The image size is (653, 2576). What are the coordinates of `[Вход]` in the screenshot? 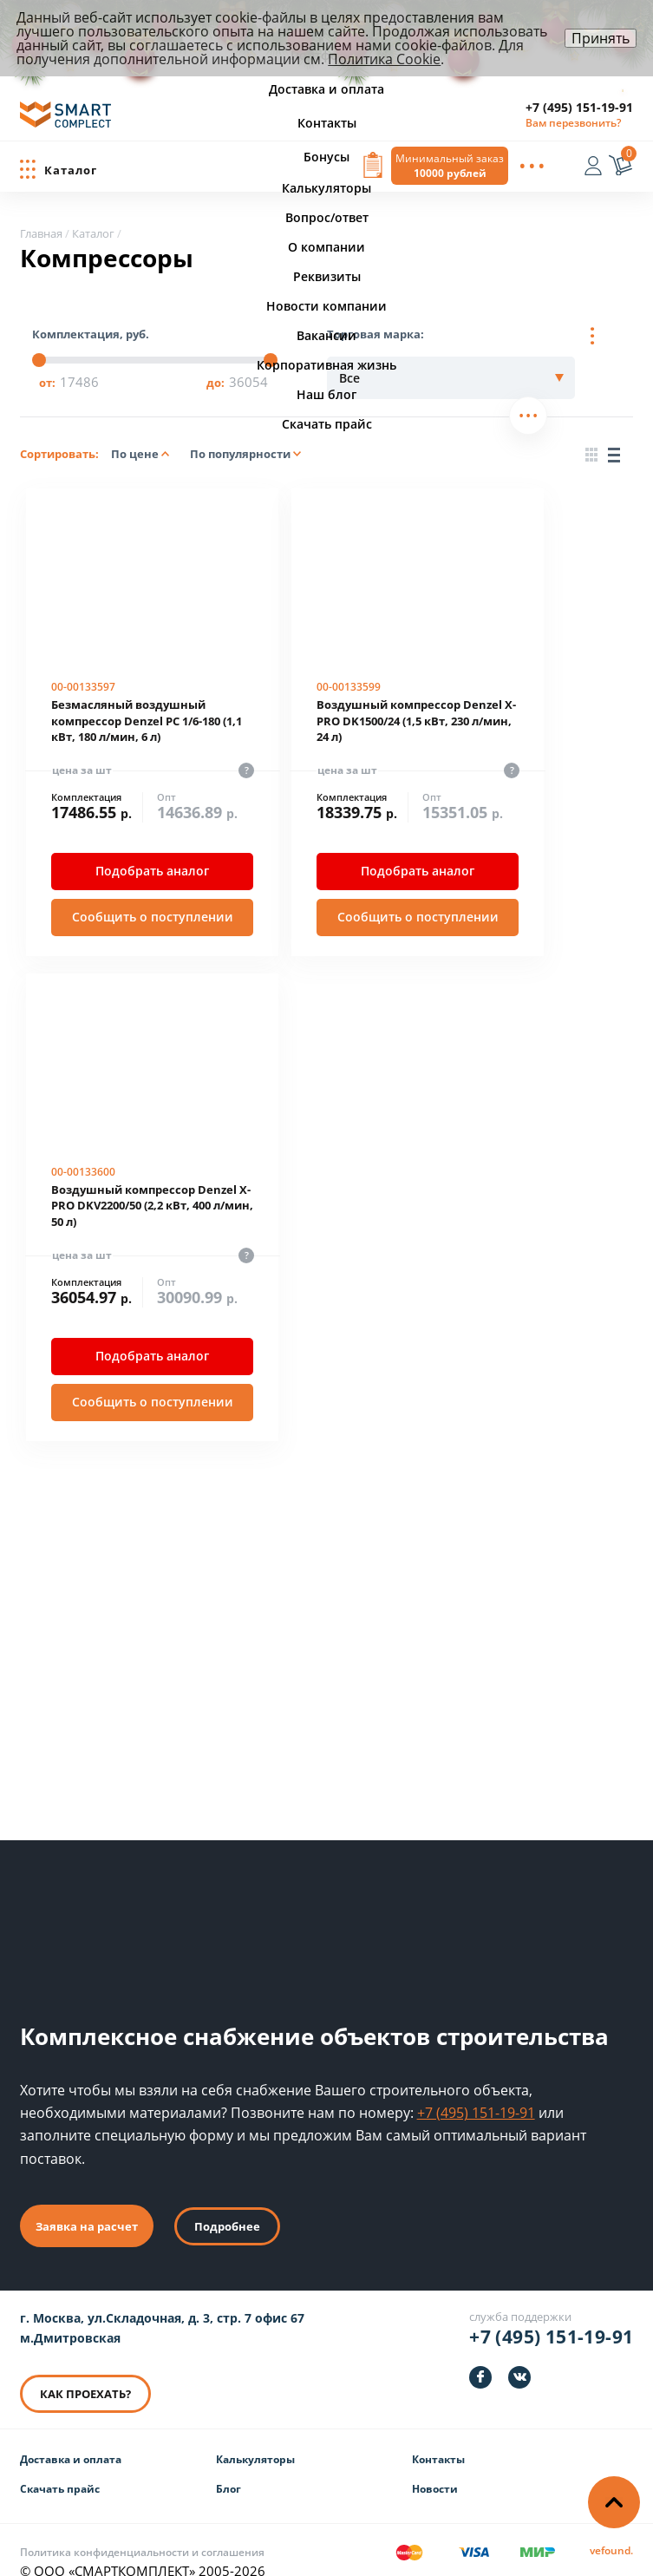 It's located at (597, 168).